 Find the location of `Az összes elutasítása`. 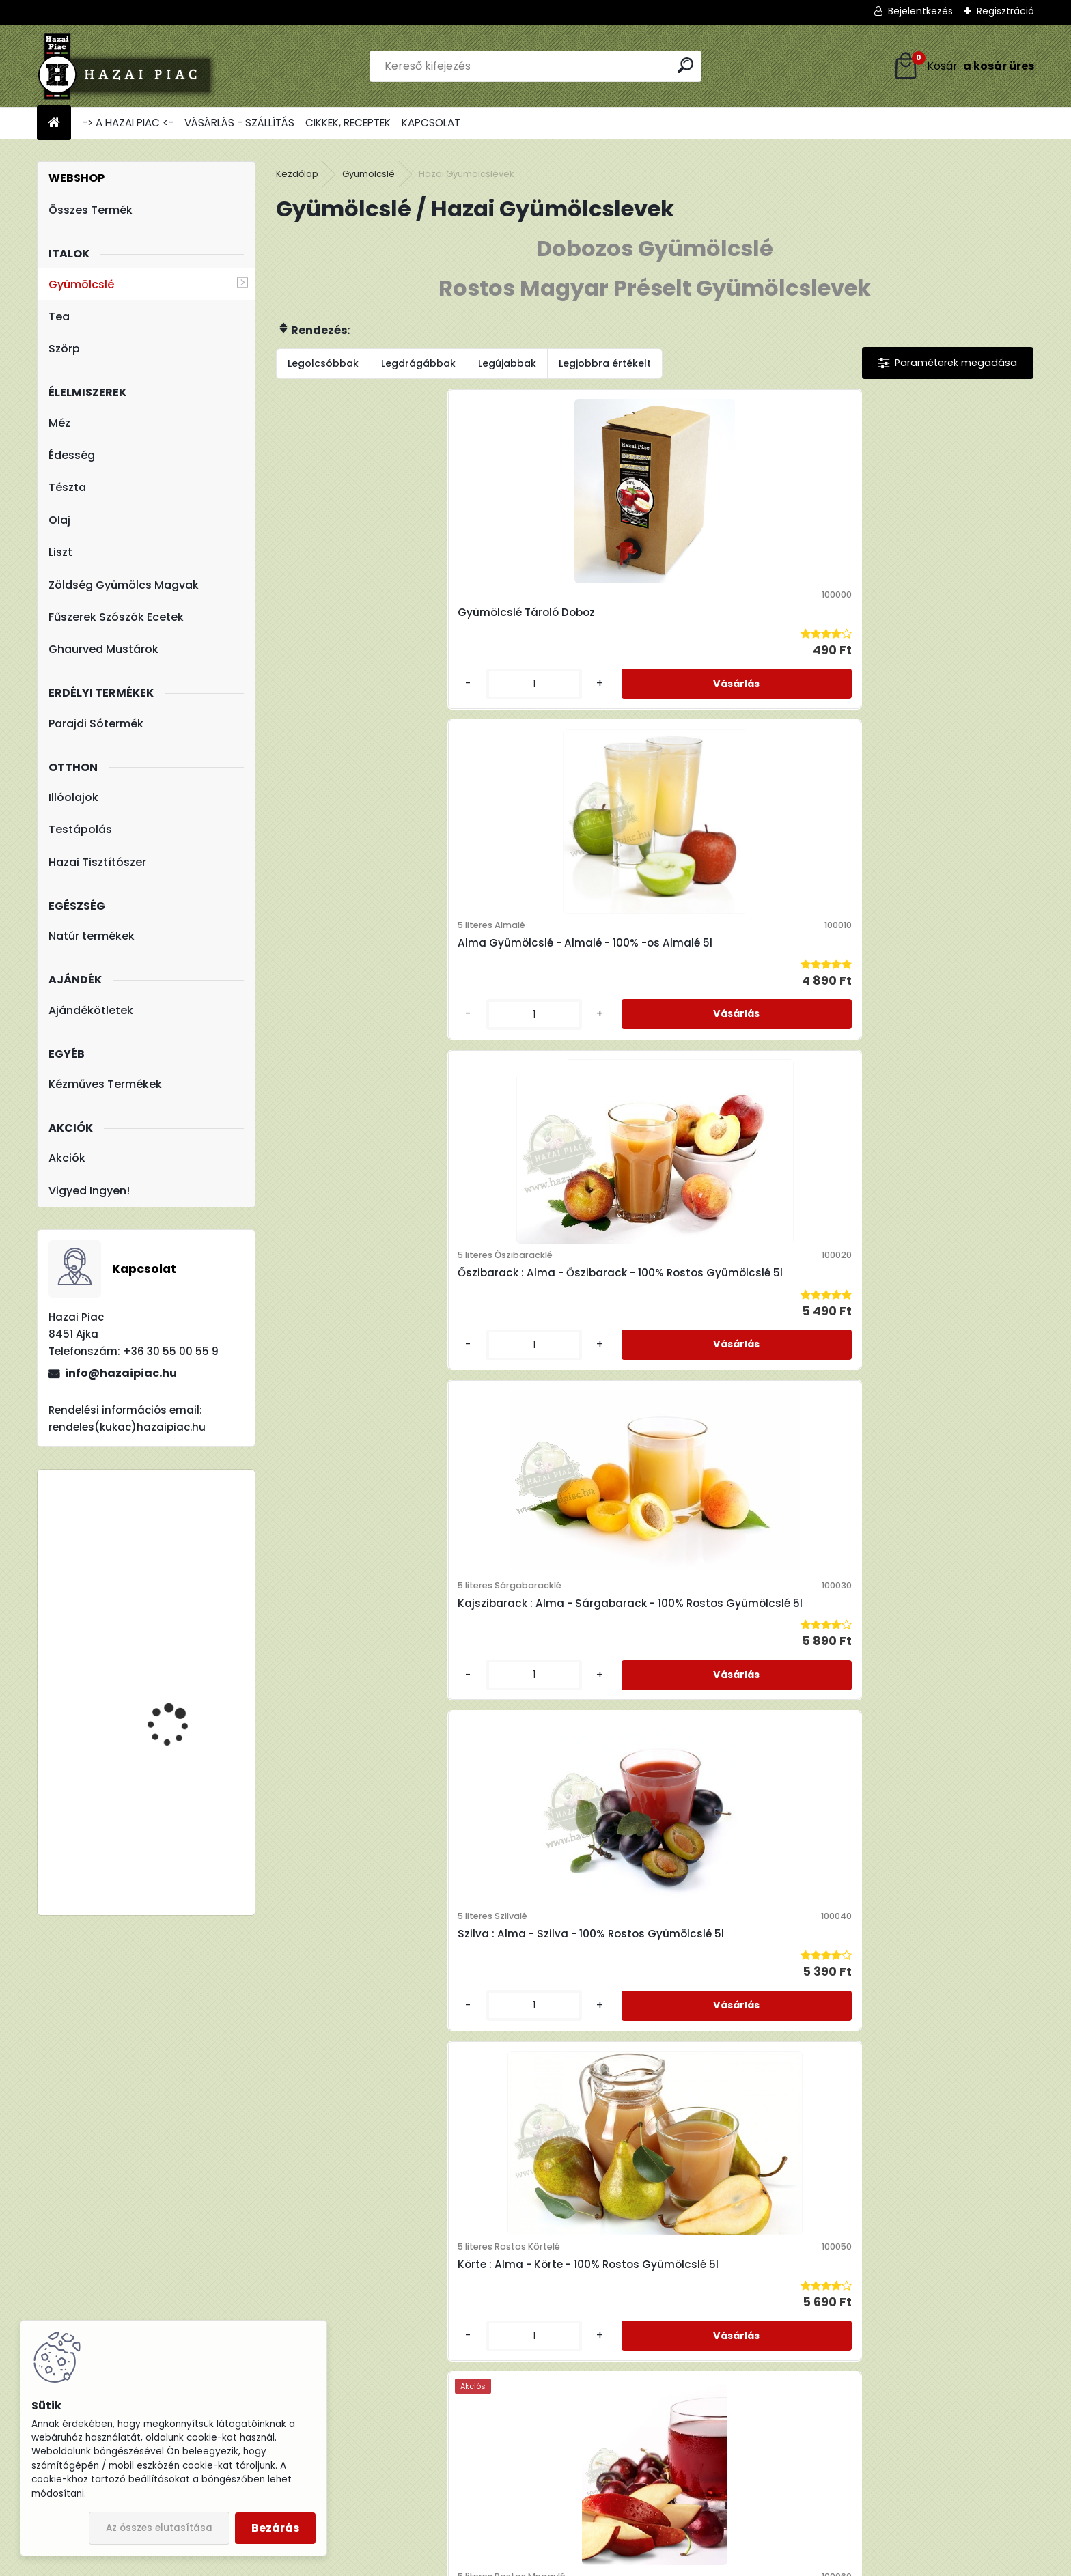

Az összes elutasítása is located at coordinates (159, 2527).